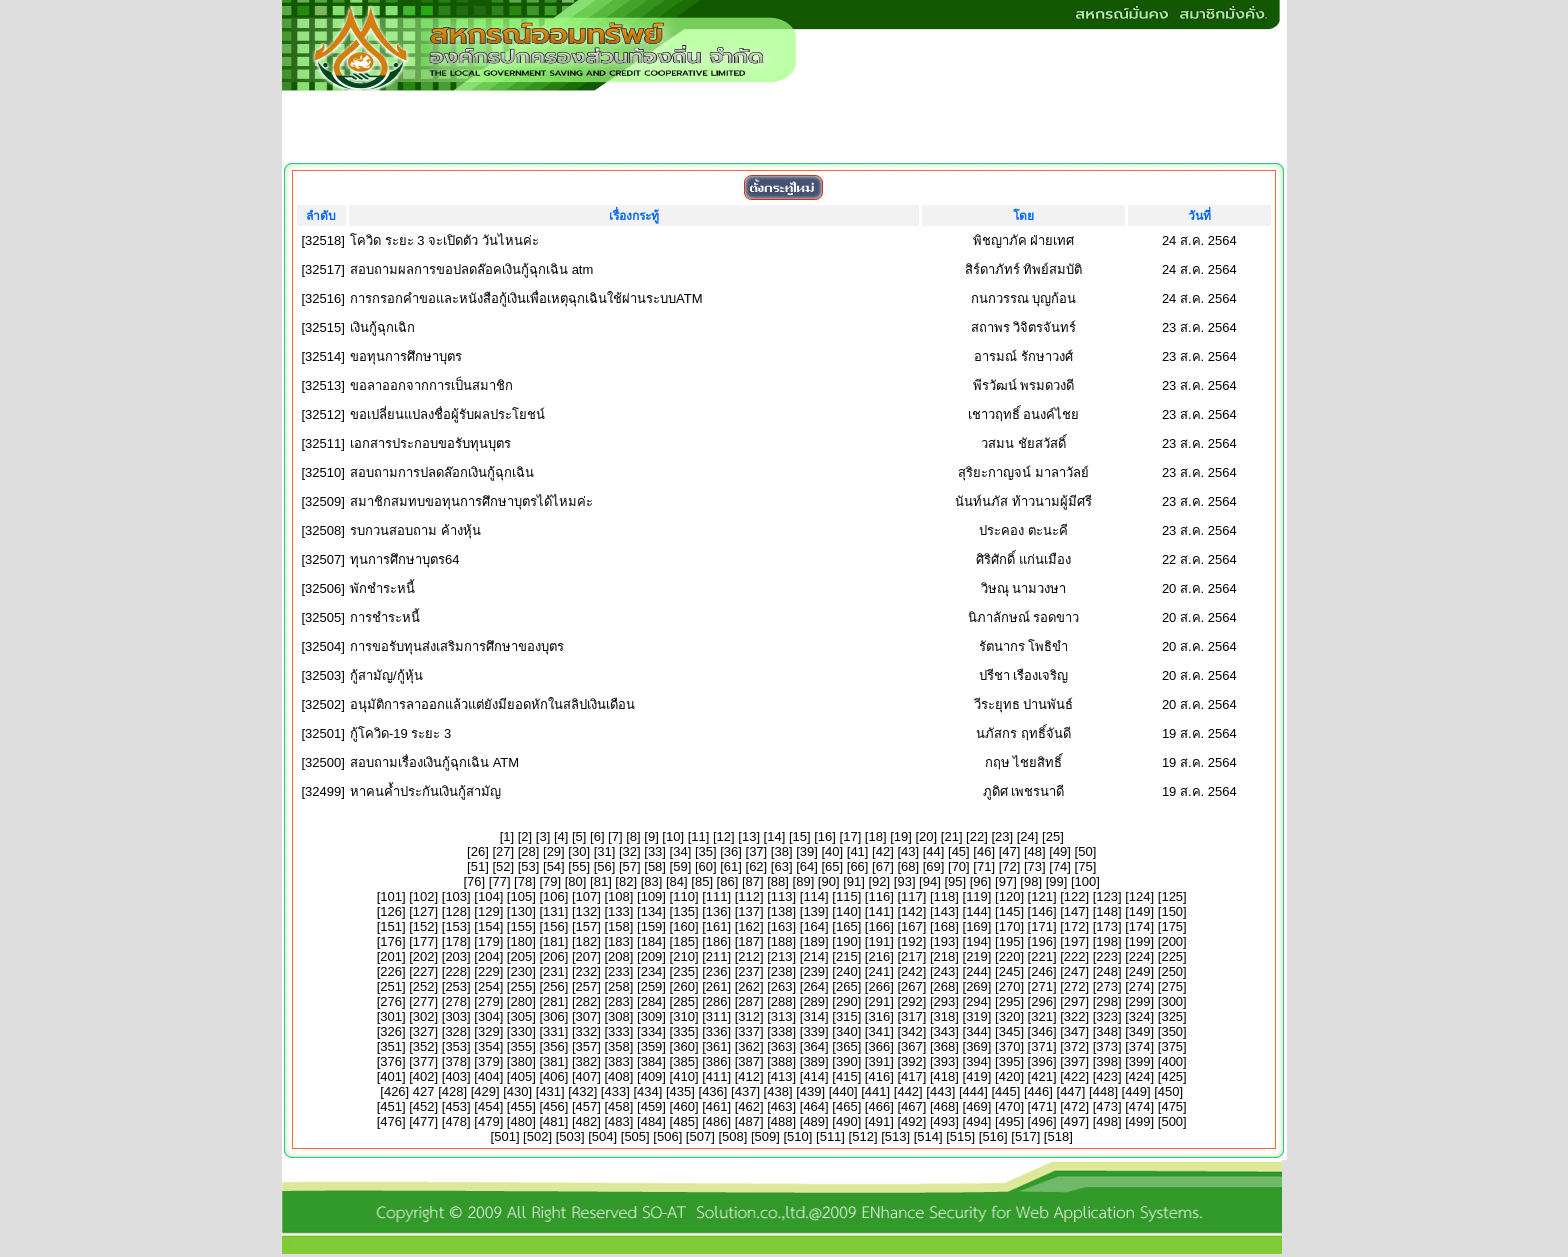 The image size is (1568, 1257). What do you see at coordinates (406, 356) in the screenshot?
I see `ขอทุนการศึกษาบุตร` at bounding box center [406, 356].